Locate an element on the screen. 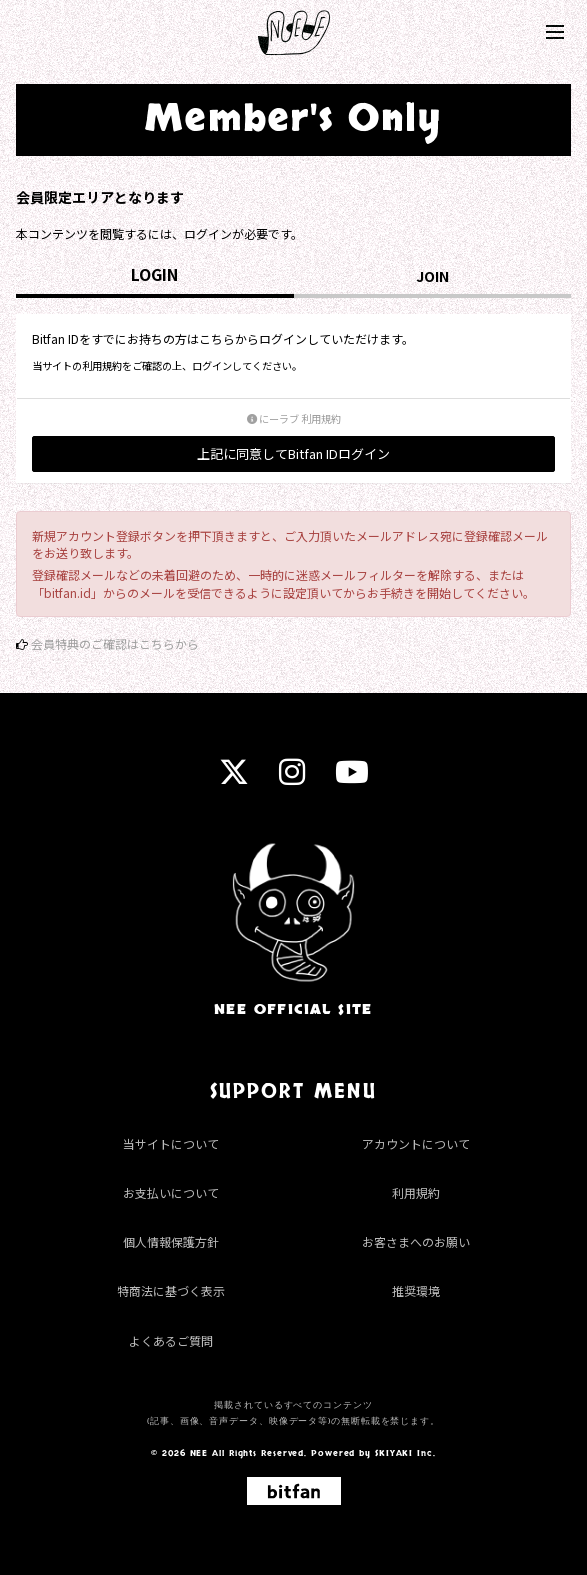 This screenshot has height=1575, width=587. 利用規約 is located at coordinates (416, 1192).